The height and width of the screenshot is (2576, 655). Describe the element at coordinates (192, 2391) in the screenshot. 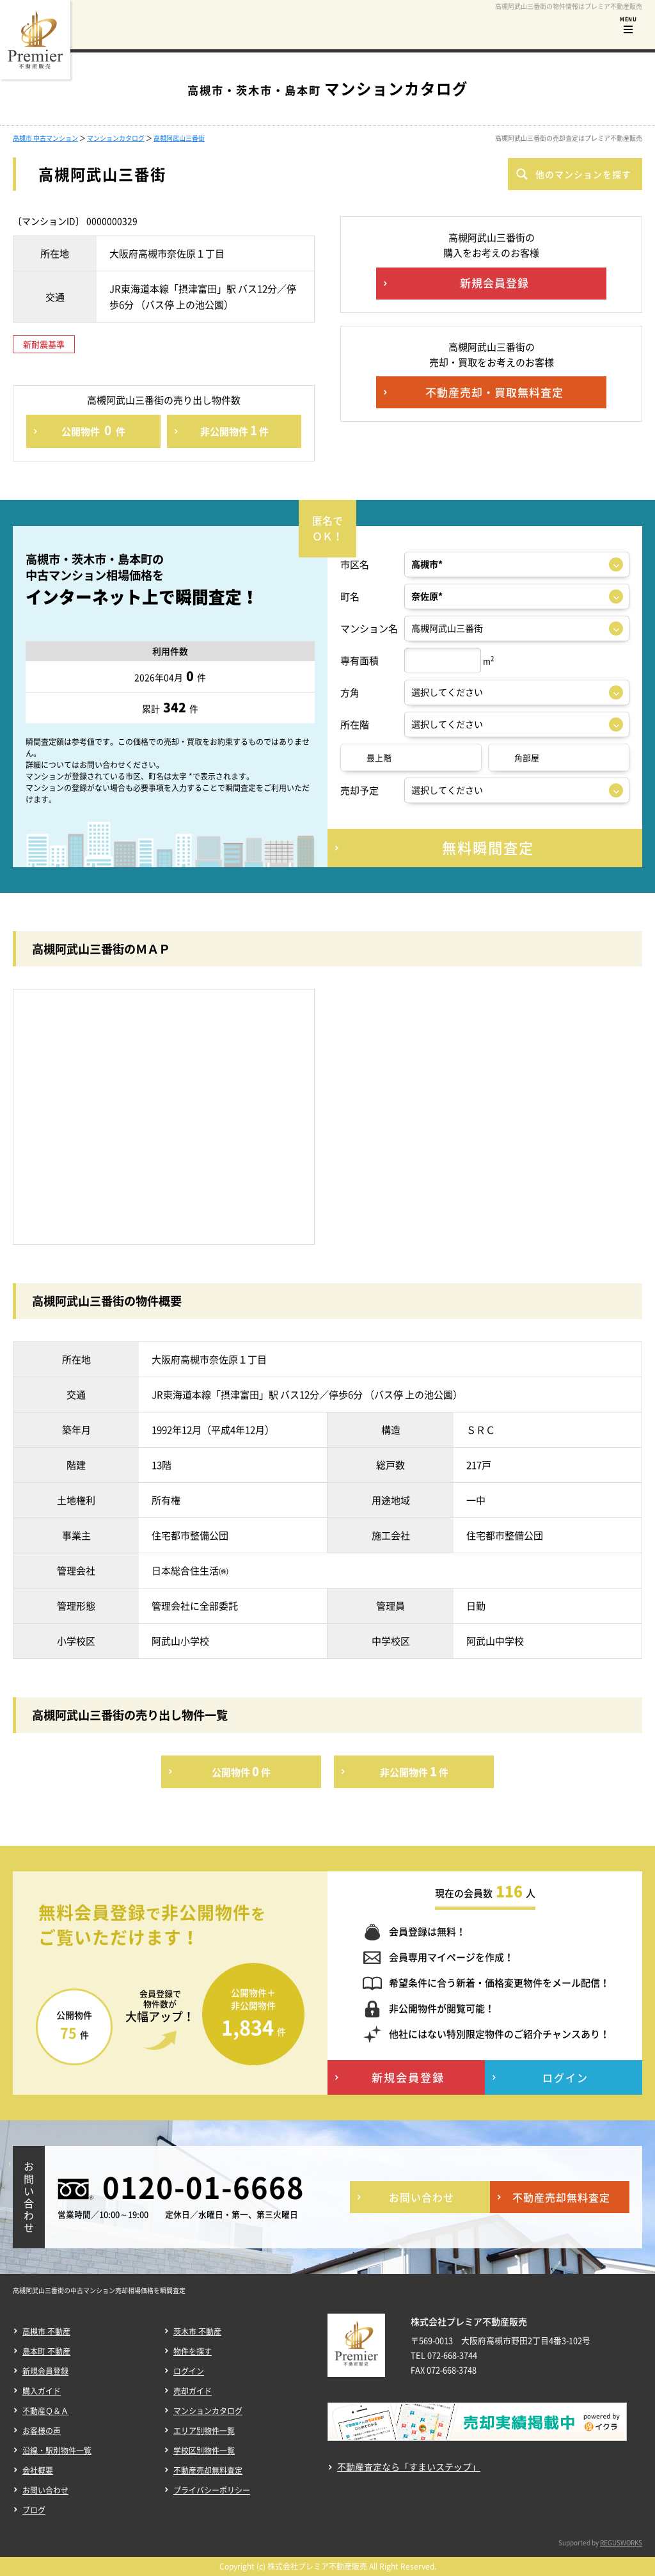

I see `売却ガイド` at that location.